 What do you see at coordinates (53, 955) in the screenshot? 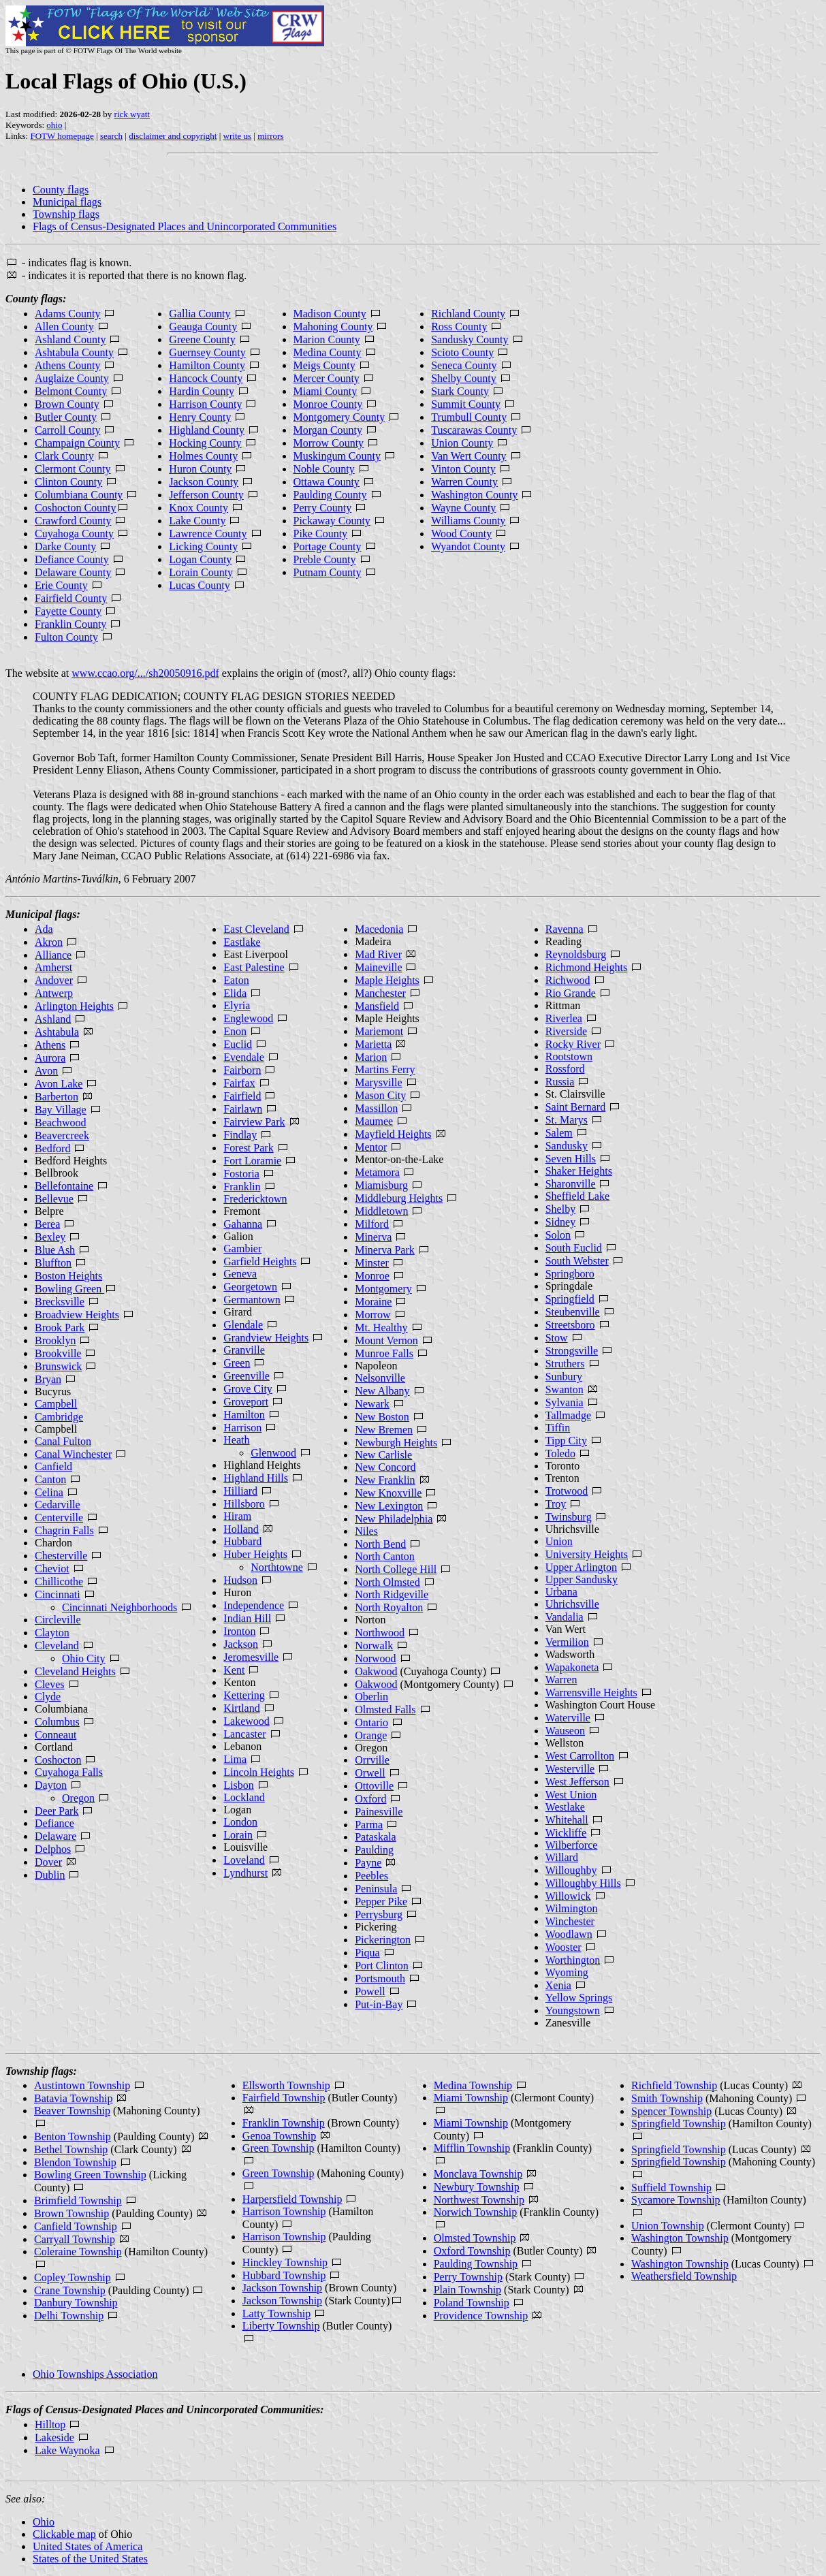
I see `Alliance` at bounding box center [53, 955].